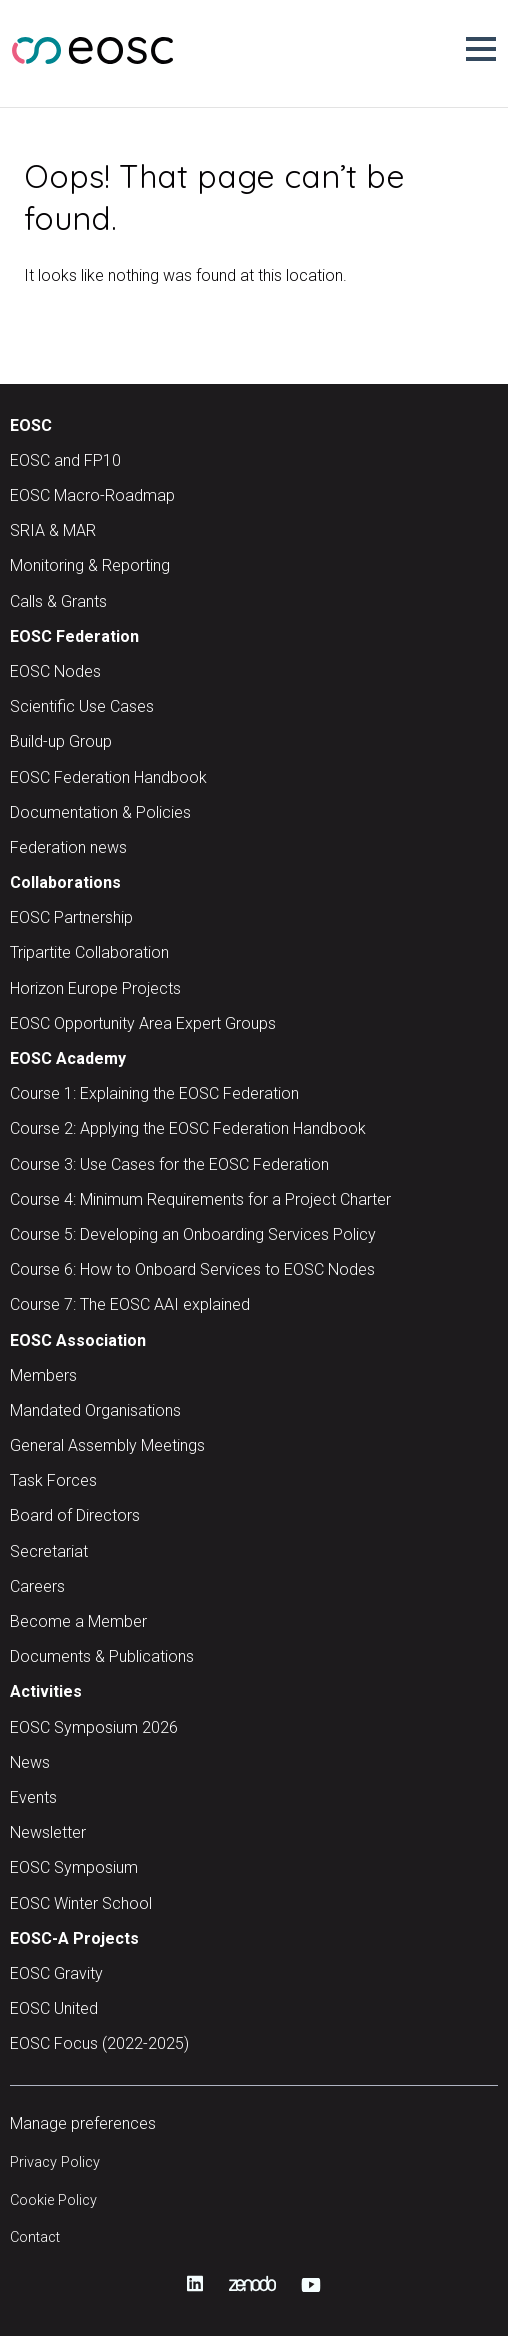  What do you see at coordinates (107, 1445) in the screenshot?
I see `General Assembly Meetings` at bounding box center [107, 1445].